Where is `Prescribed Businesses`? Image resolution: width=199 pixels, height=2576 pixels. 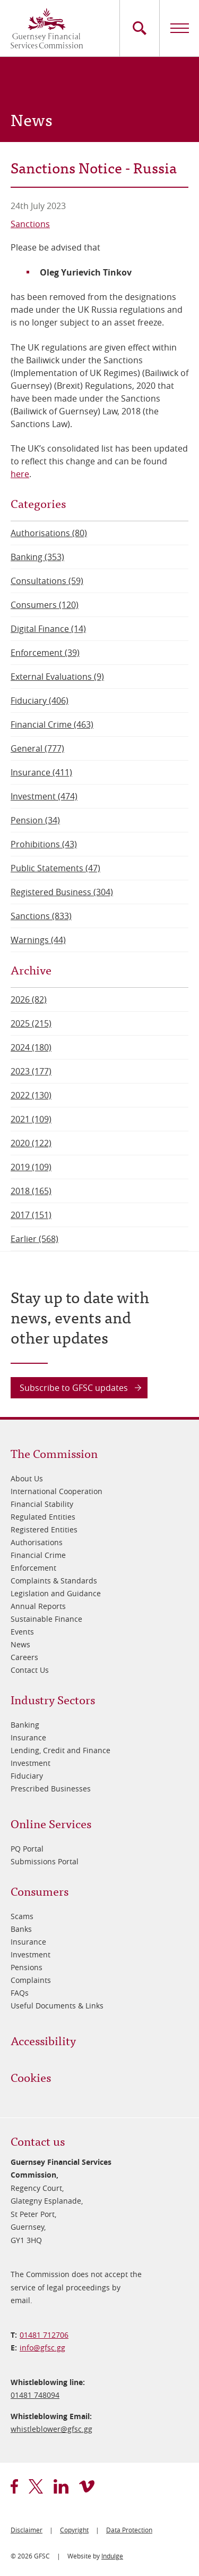 Prescribed Businesses is located at coordinates (51, 1788).